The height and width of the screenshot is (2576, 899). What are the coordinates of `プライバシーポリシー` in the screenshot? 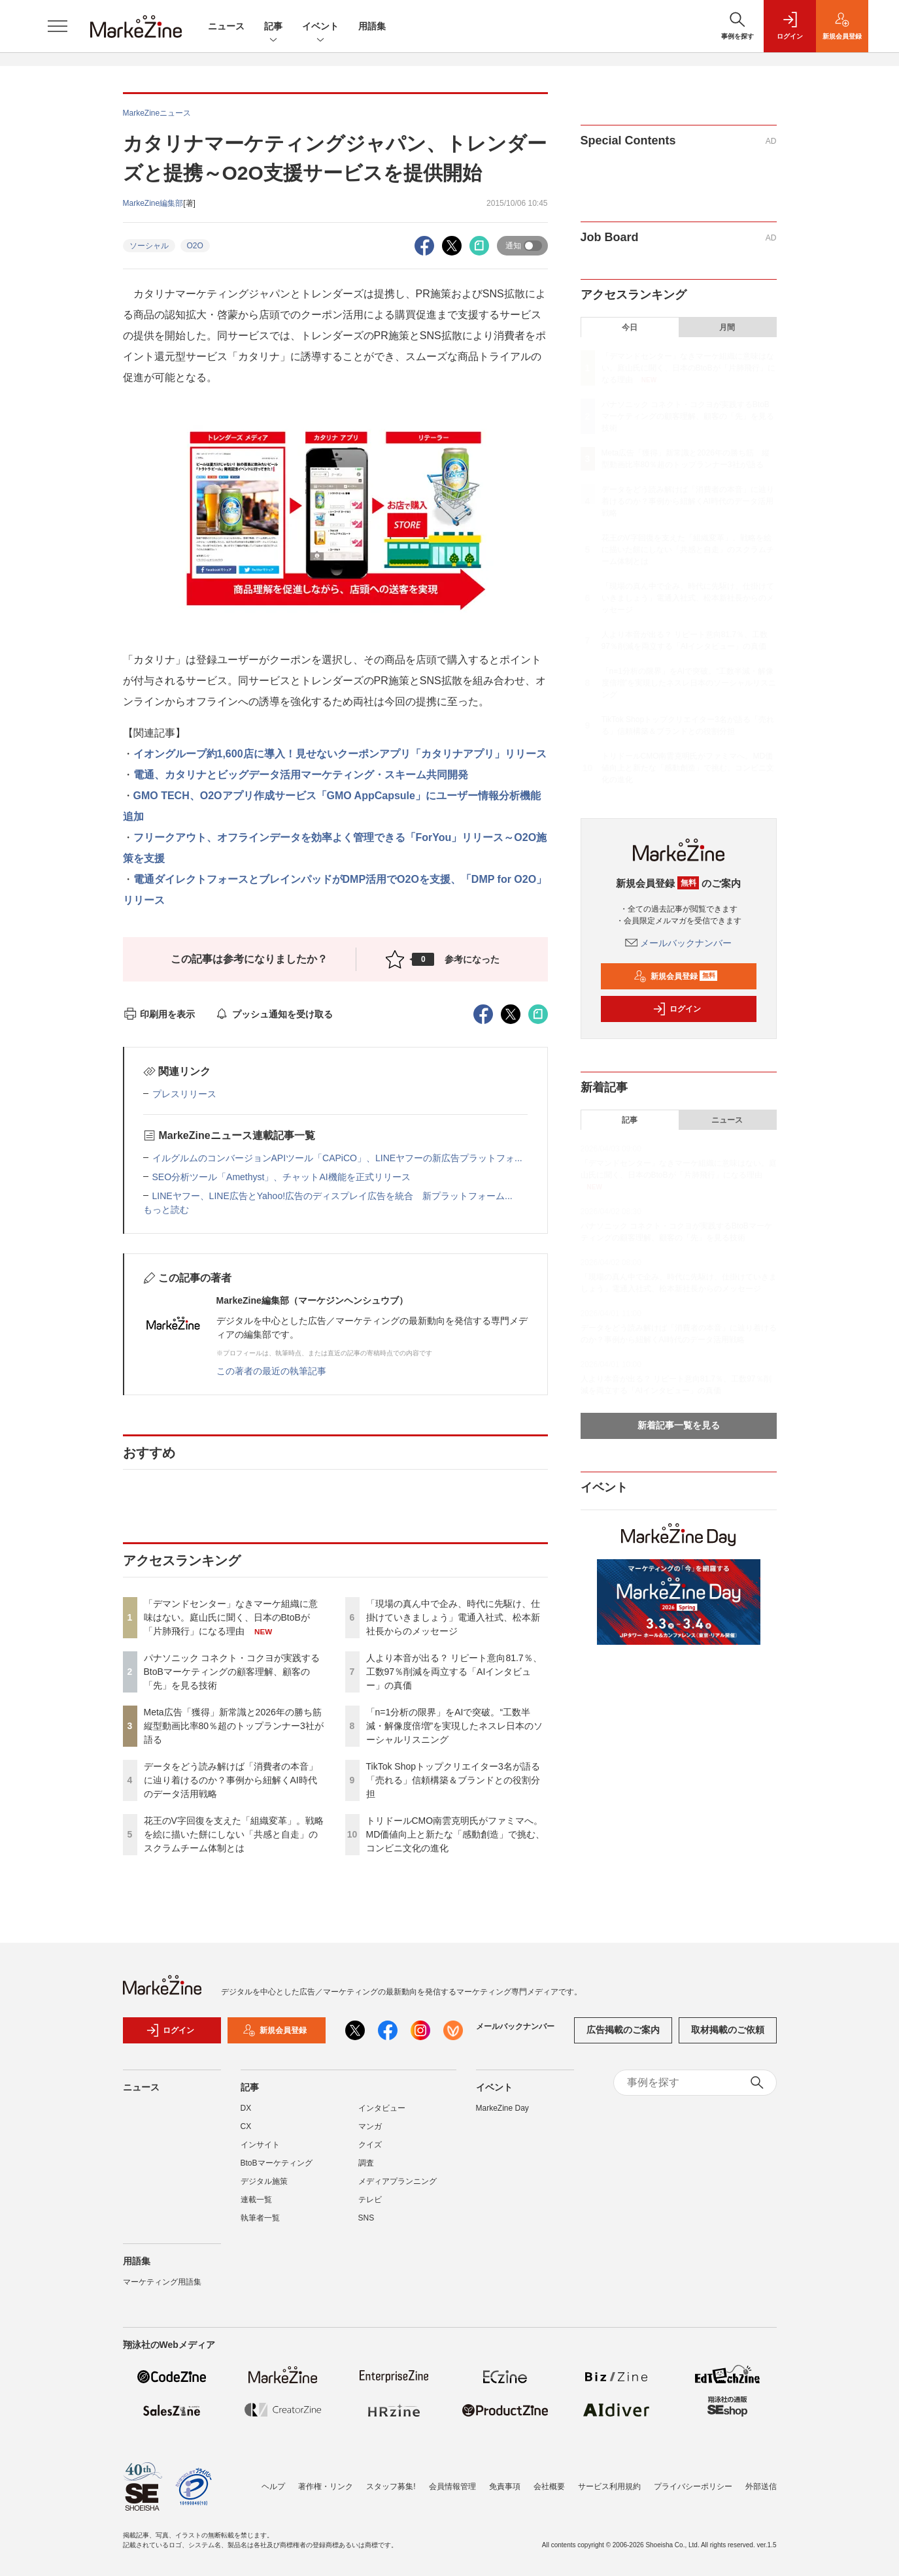 It's located at (693, 2486).